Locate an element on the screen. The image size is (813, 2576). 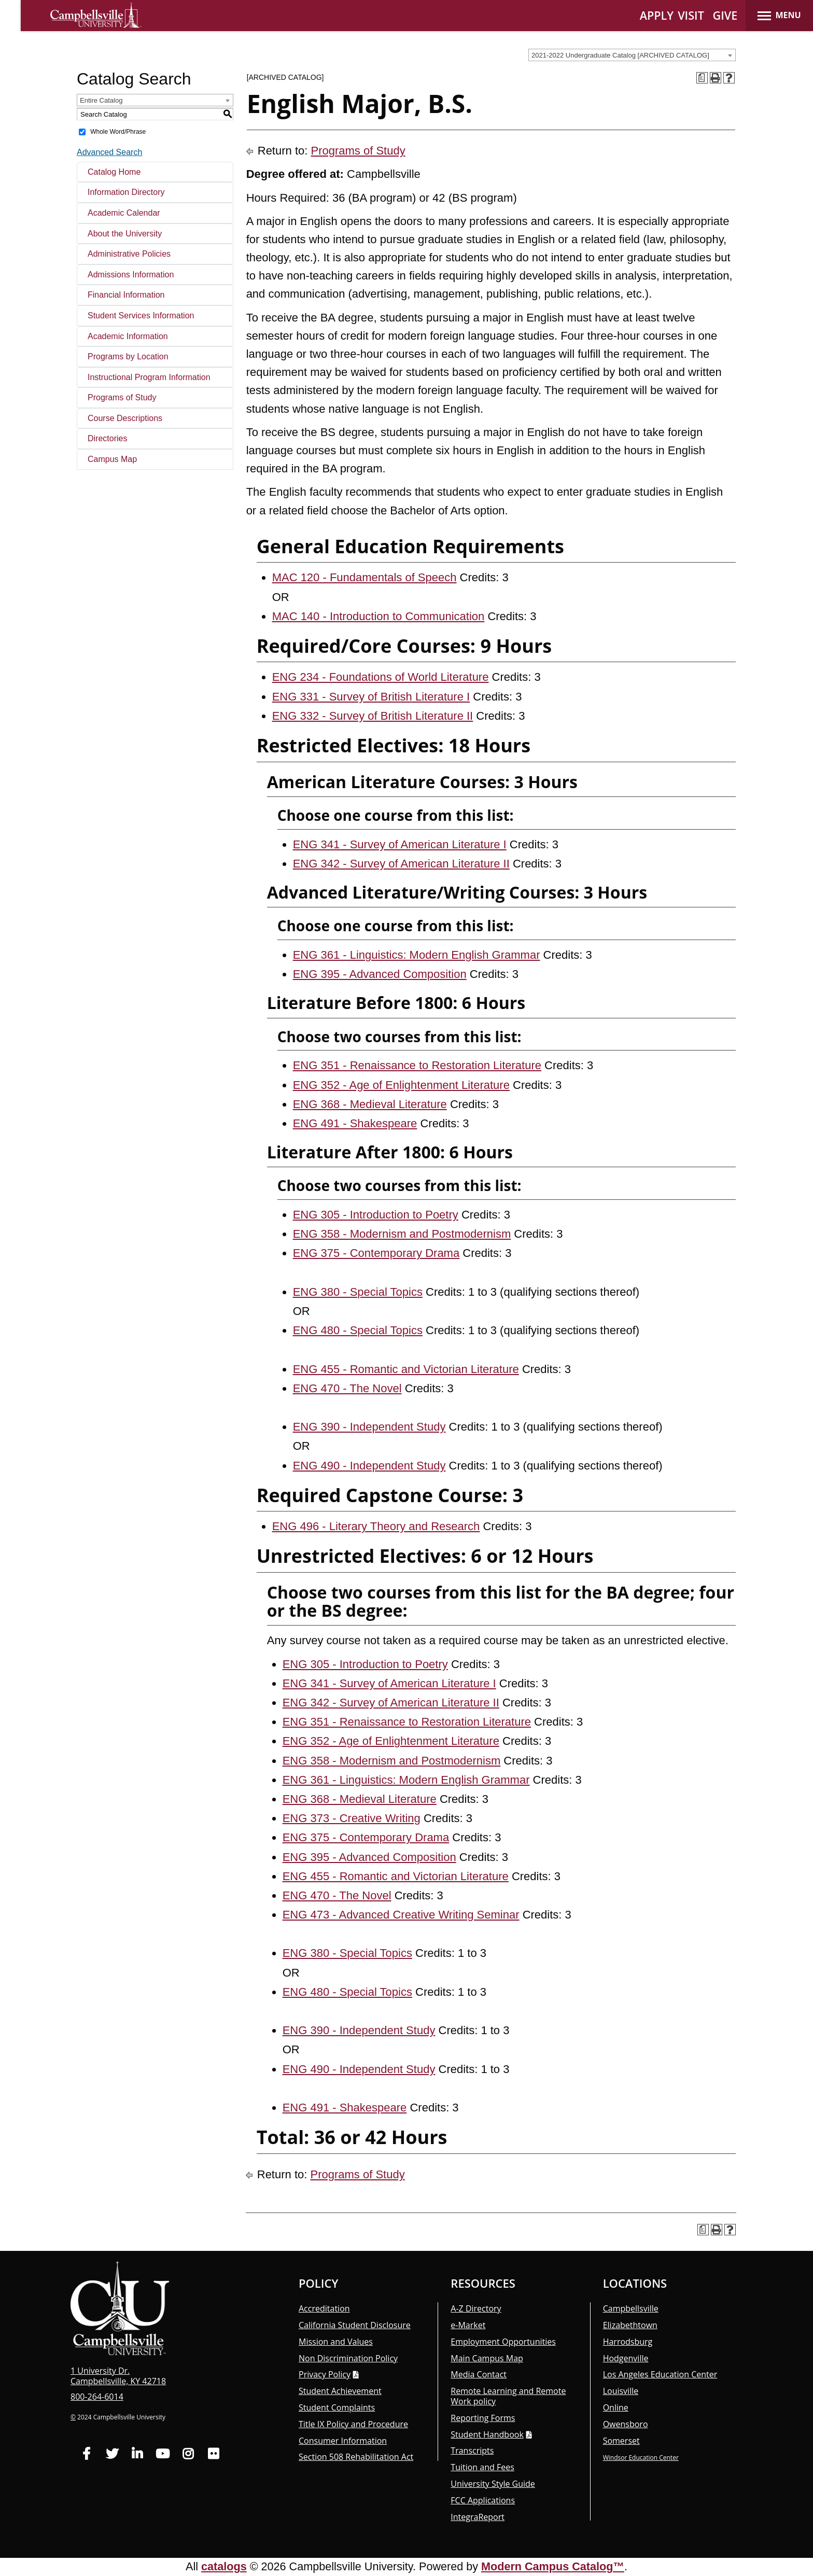
Harrodsburg is located at coordinates (628, 2341).